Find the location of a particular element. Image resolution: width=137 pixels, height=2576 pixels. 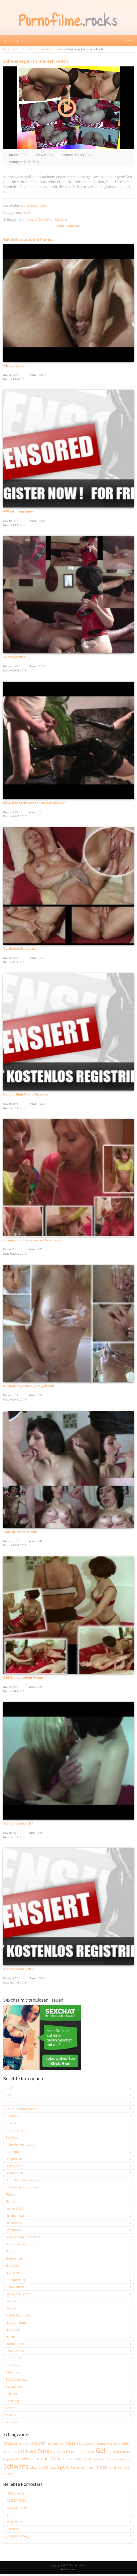

kamera [kamera (2.237 Einträge)] is located at coordinates (125, 2452).